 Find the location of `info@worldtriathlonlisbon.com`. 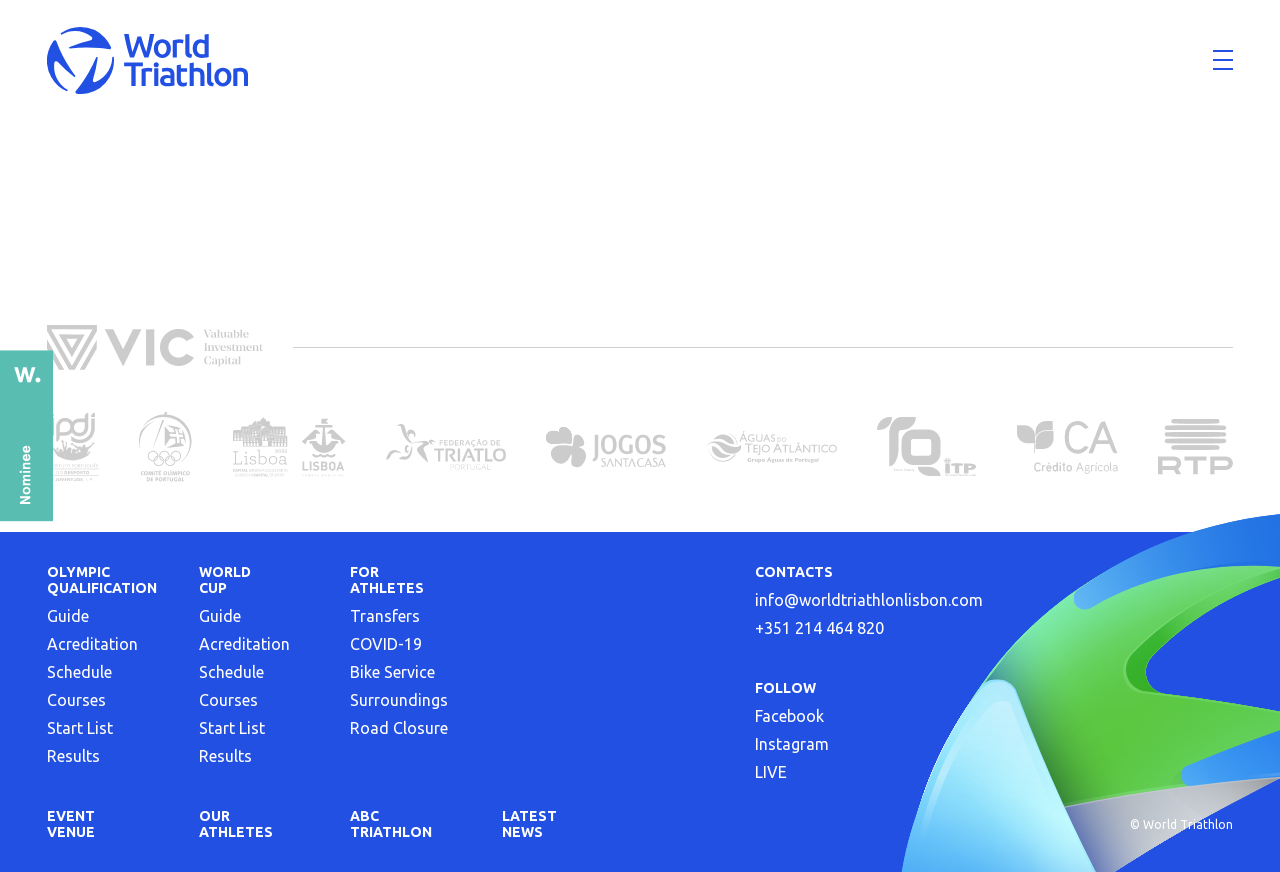

info@worldtriathlonlisbon.com is located at coordinates (869, 600).